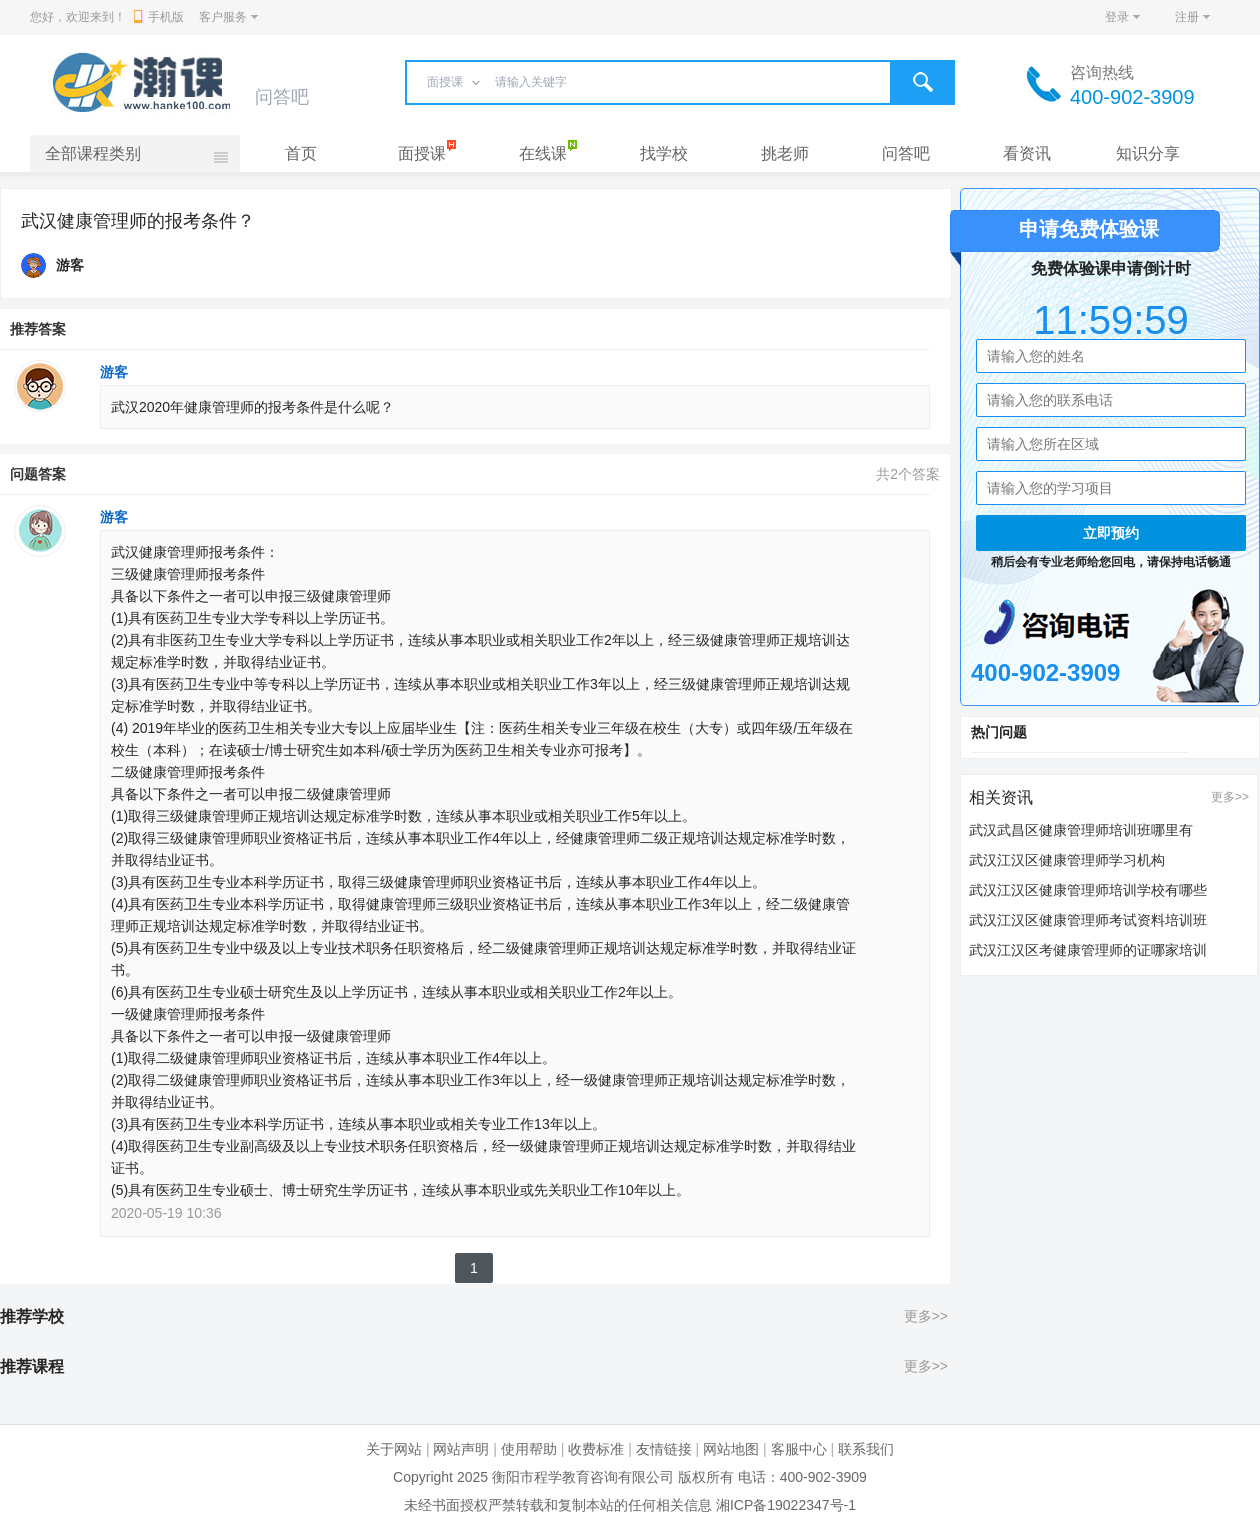  What do you see at coordinates (731, 1449) in the screenshot?
I see `网站地图` at bounding box center [731, 1449].